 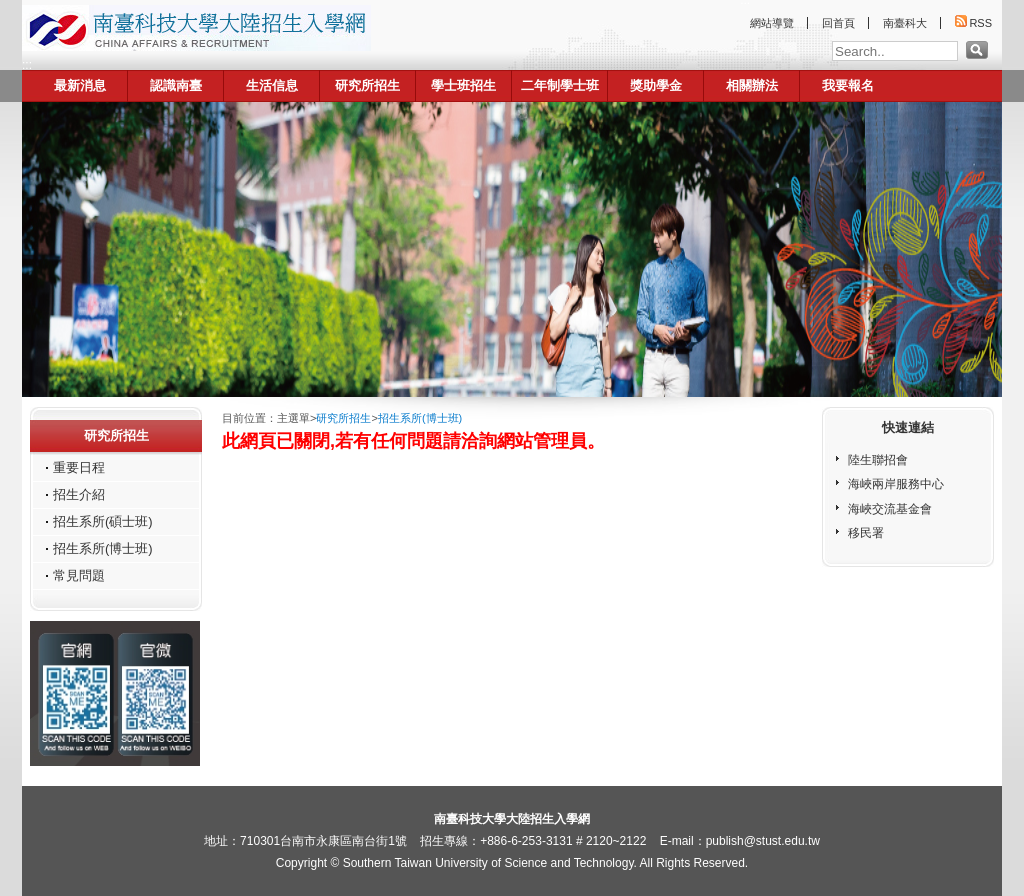 I want to click on 陸生聯招會, so click(x=878, y=460).